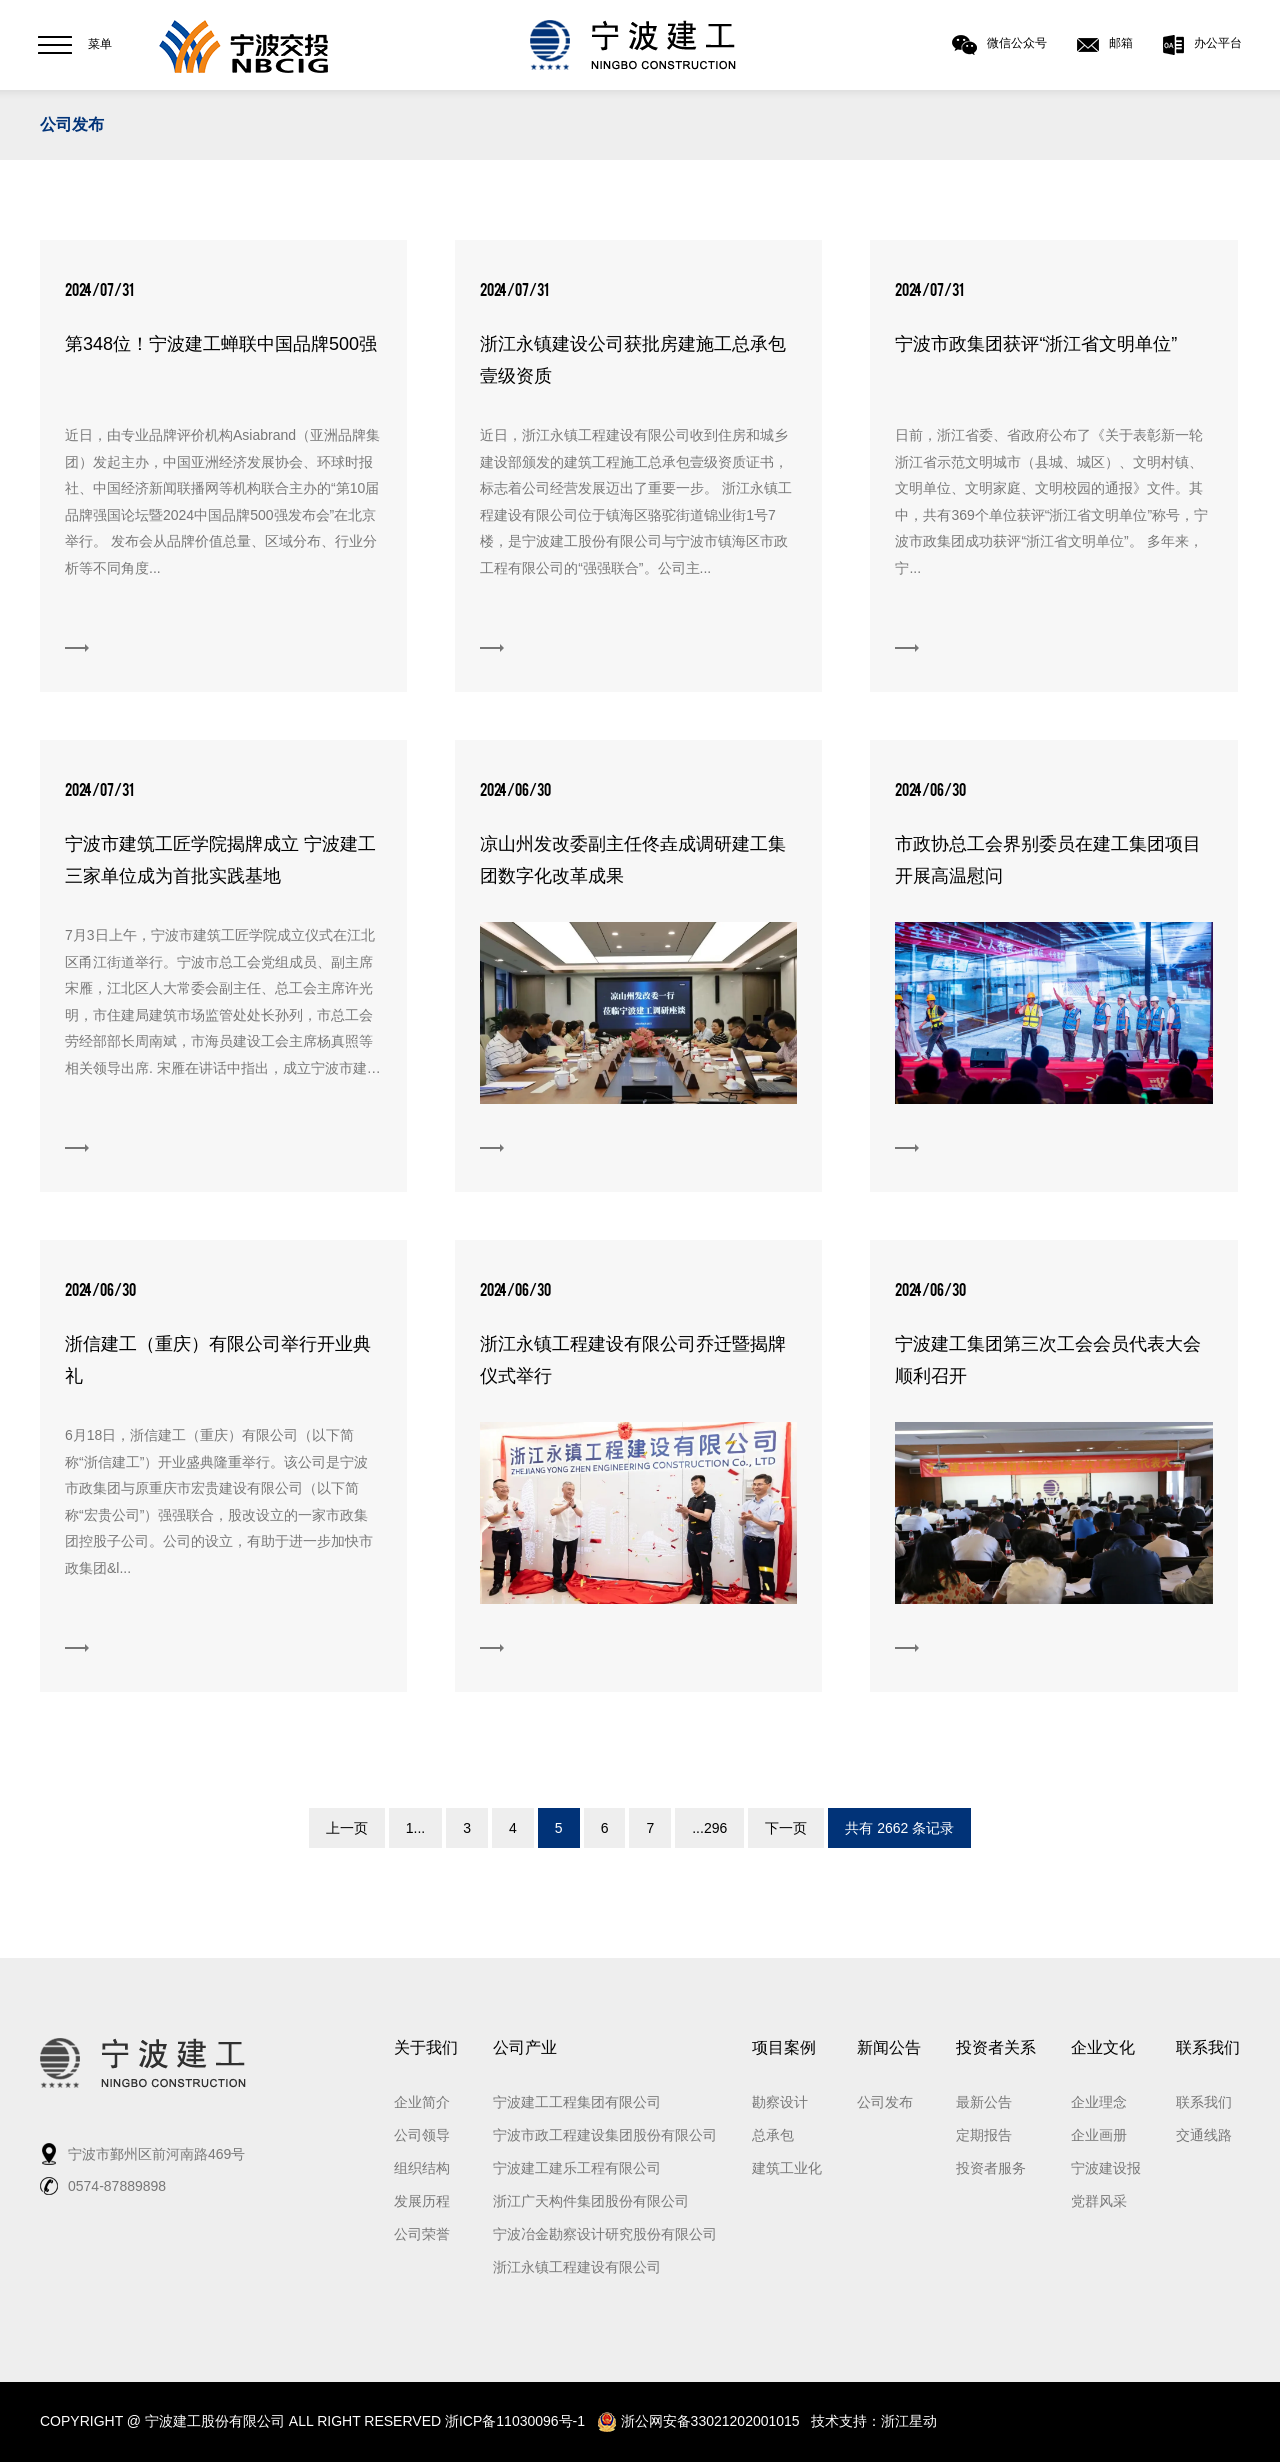  Describe the element at coordinates (605, 2135) in the screenshot. I see `宁波市政工程建设集团股份有限公司` at that location.